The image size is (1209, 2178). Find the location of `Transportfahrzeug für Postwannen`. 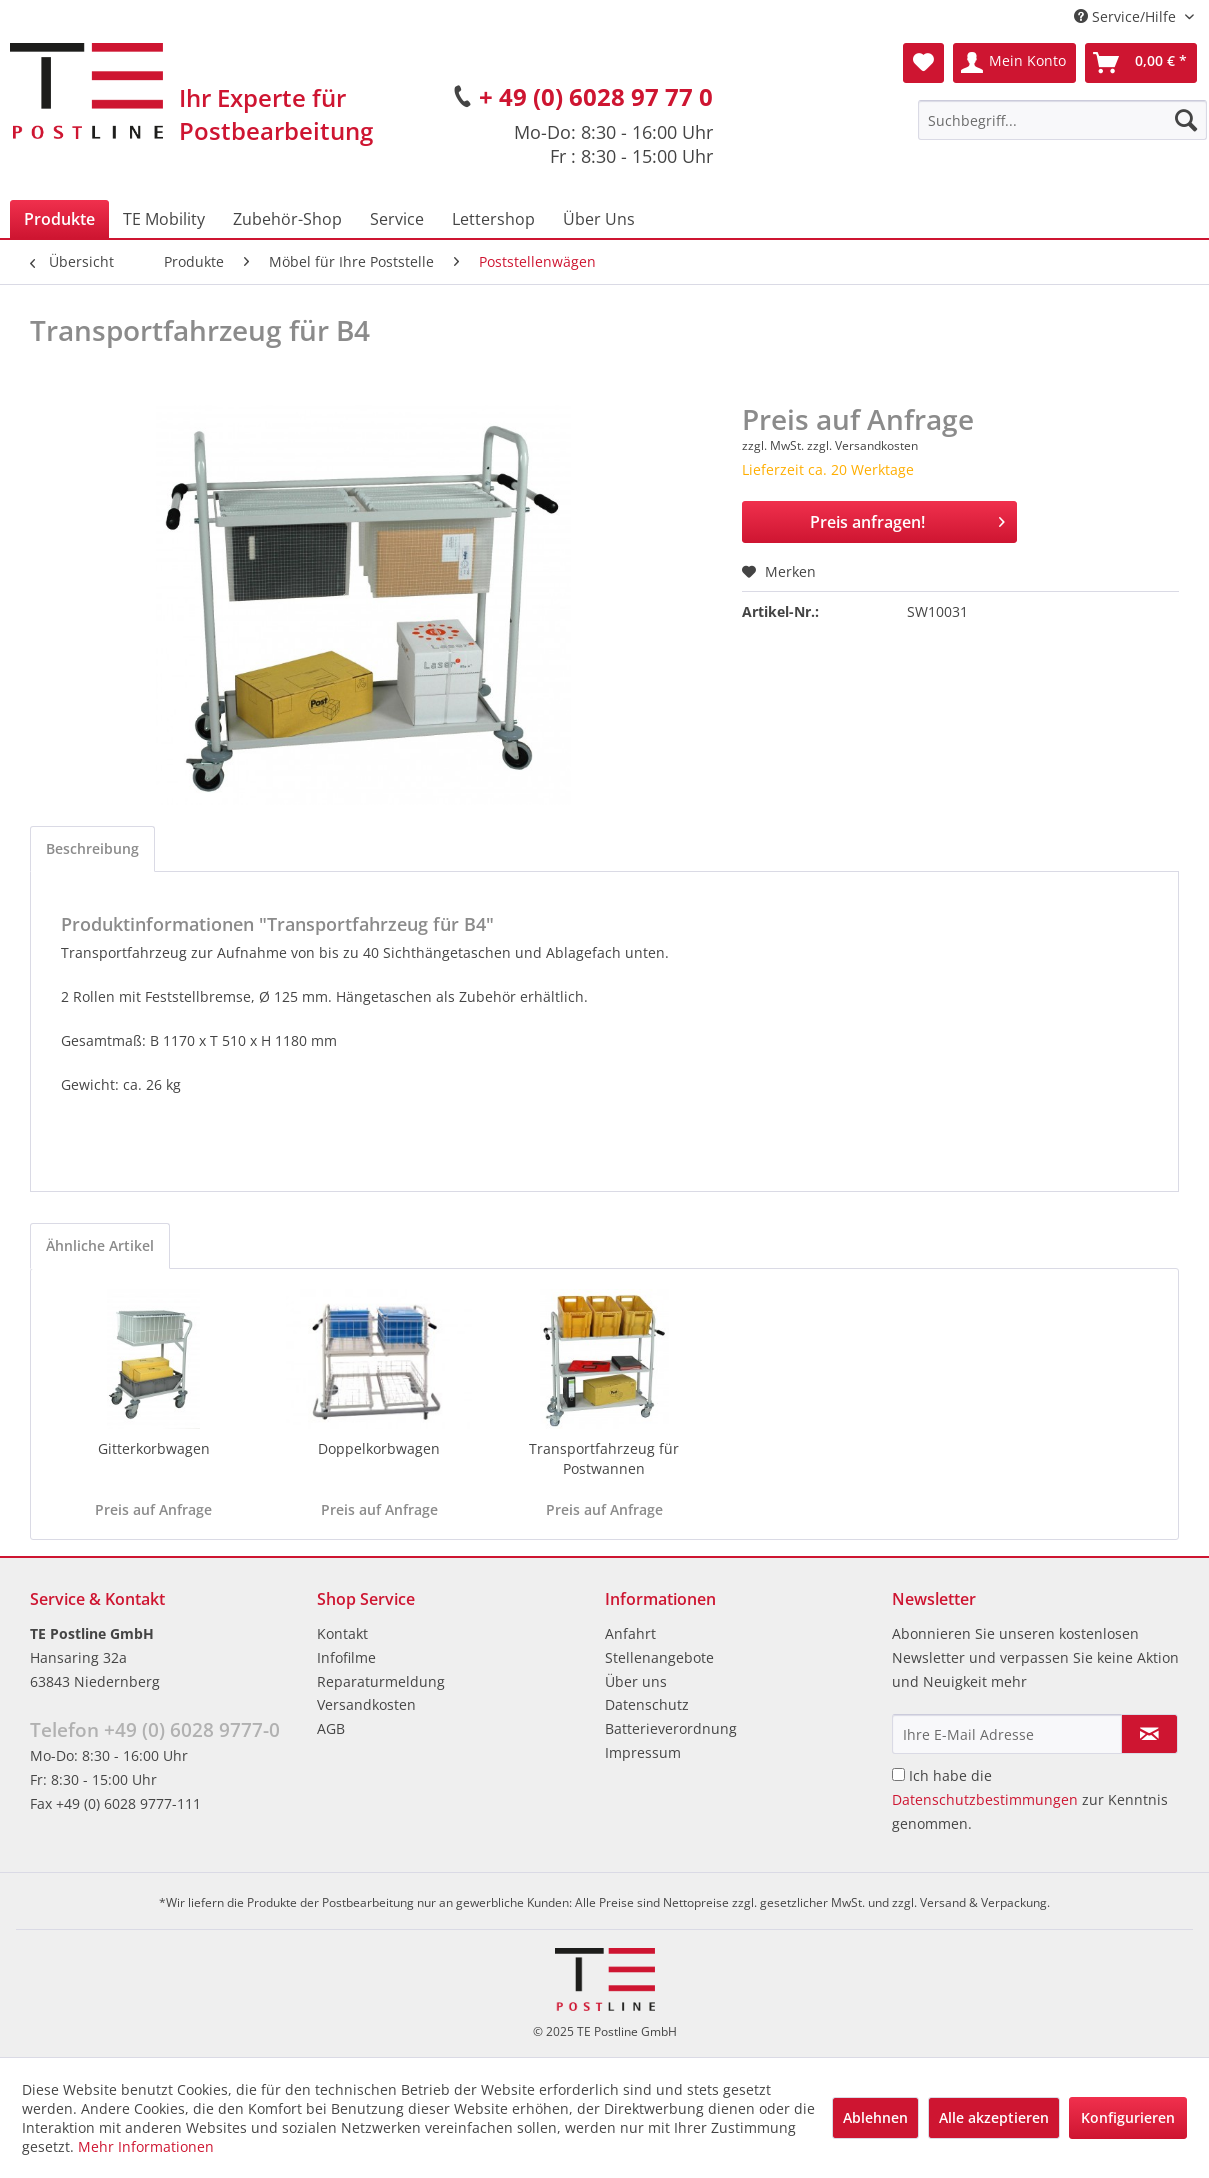

Transportfahrzeug für Postwannen is located at coordinates (604, 1458).